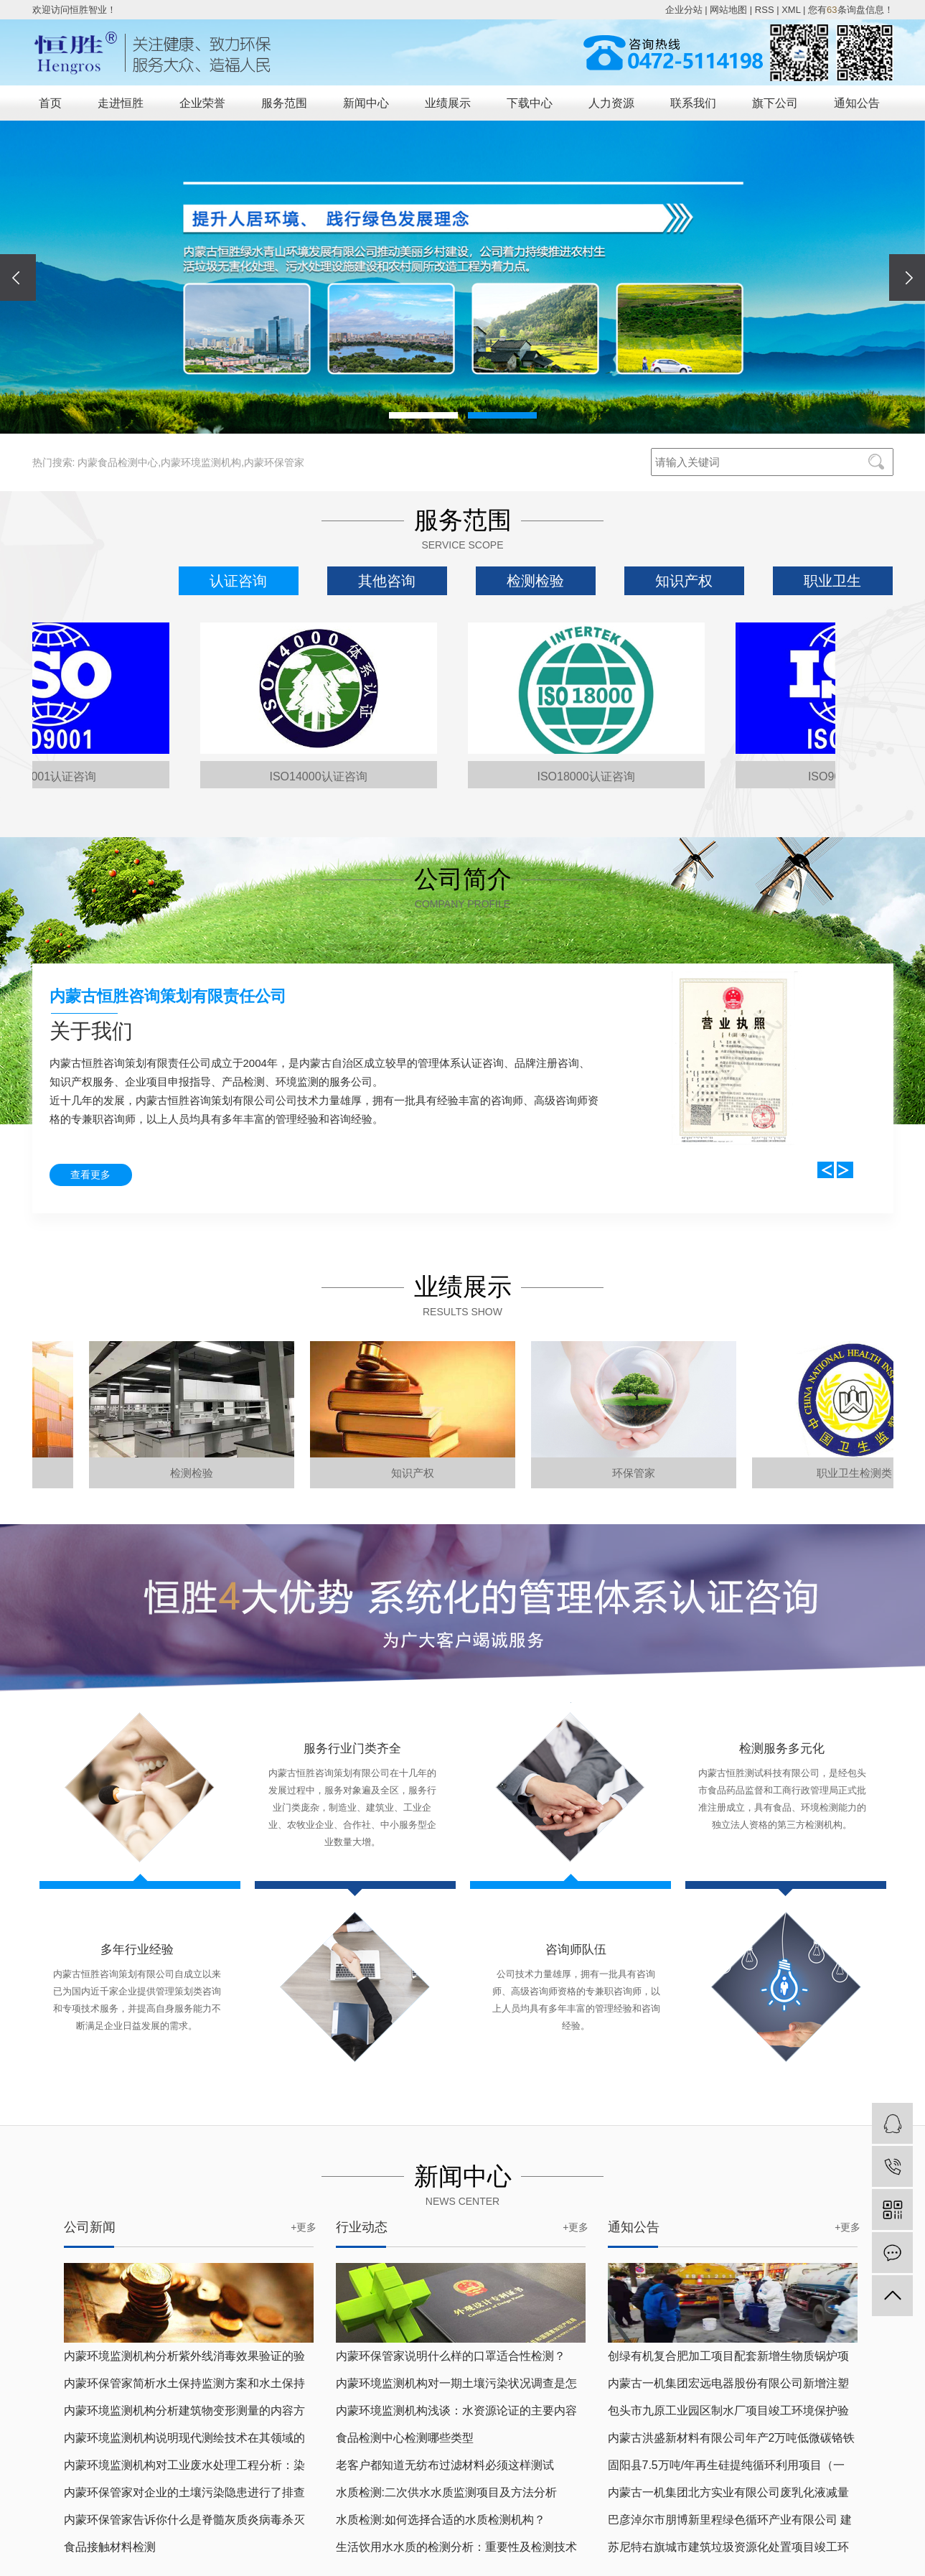 This screenshot has width=925, height=2576. What do you see at coordinates (857, 103) in the screenshot?
I see `通知公告` at bounding box center [857, 103].